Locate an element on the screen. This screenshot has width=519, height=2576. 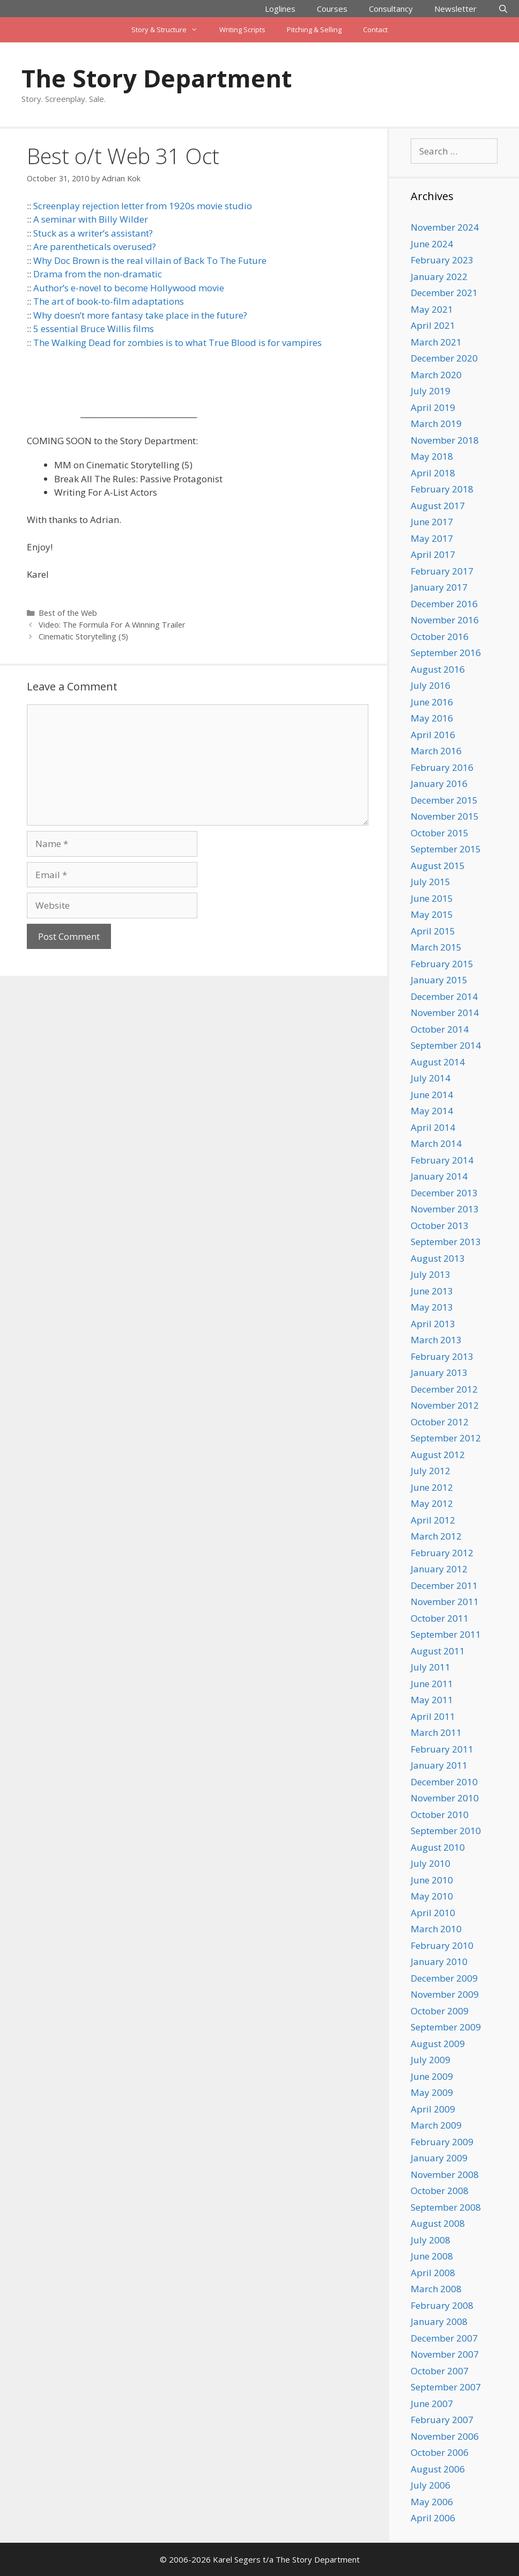
August 2016 is located at coordinates (438, 669).